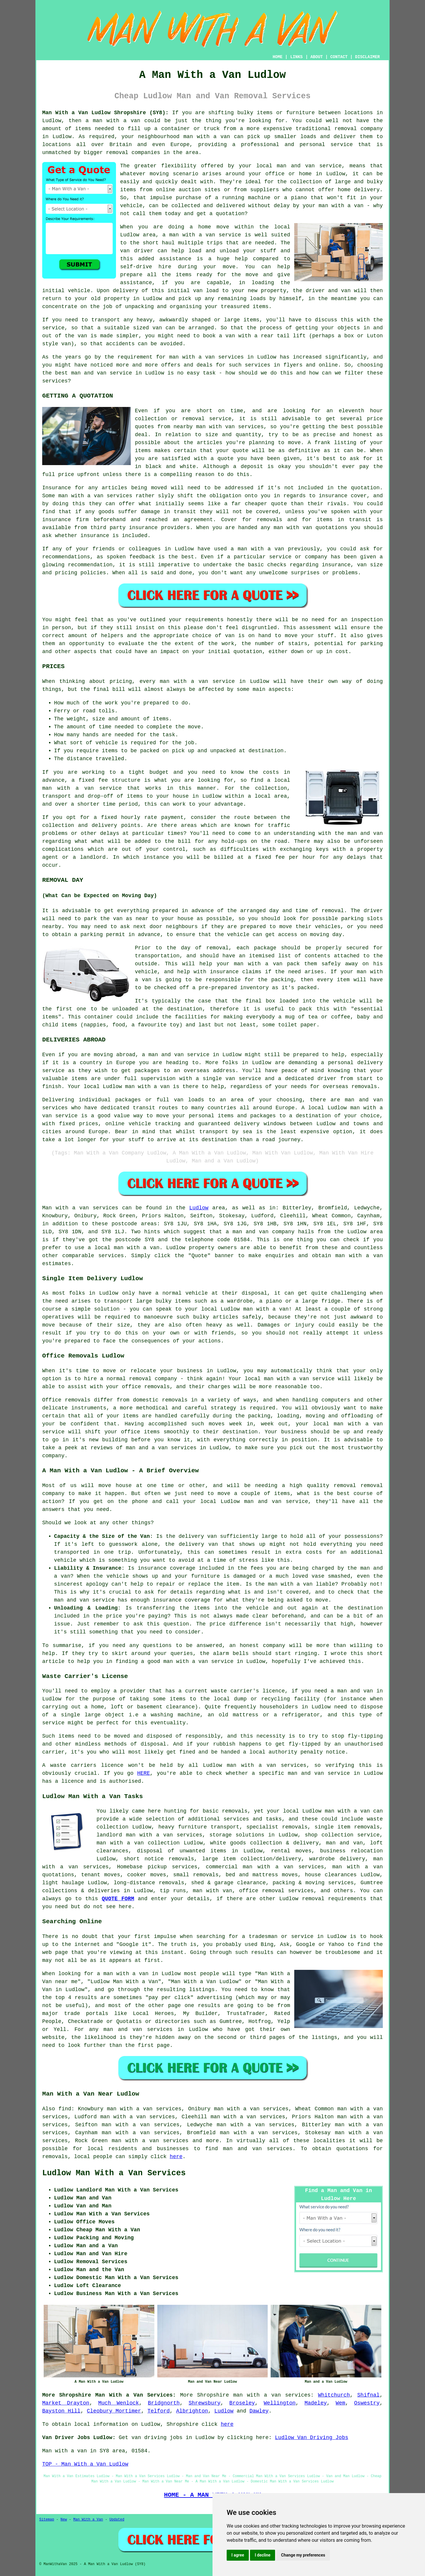 Image resolution: width=425 pixels, height=2576 pixels. Describe the element at coordinates (316, 57) in the screenshot. I see `ABOUT` at that location.